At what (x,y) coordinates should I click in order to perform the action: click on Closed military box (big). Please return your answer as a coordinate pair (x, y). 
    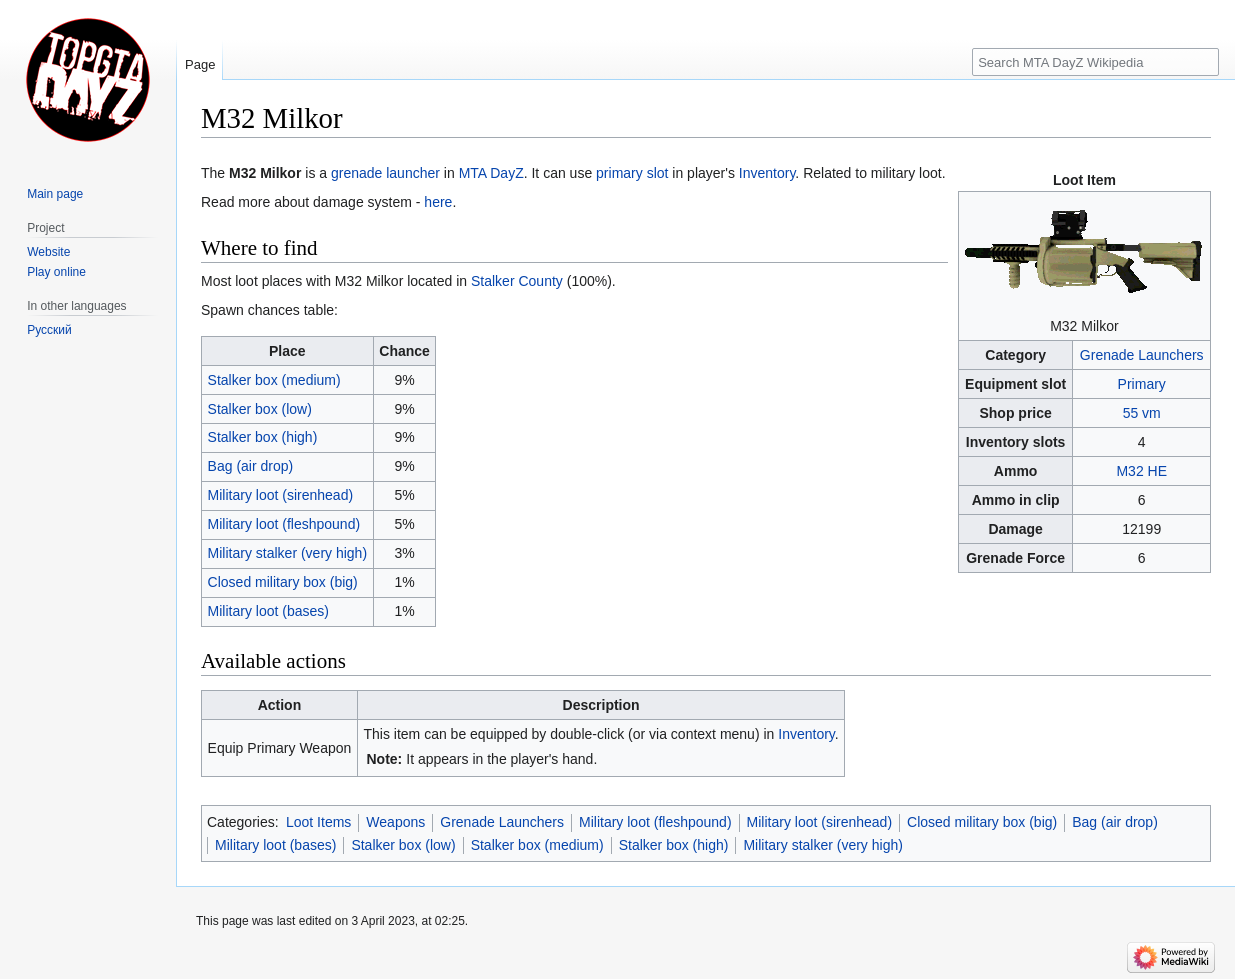
    Looking at the image, I should click on (283, 582).